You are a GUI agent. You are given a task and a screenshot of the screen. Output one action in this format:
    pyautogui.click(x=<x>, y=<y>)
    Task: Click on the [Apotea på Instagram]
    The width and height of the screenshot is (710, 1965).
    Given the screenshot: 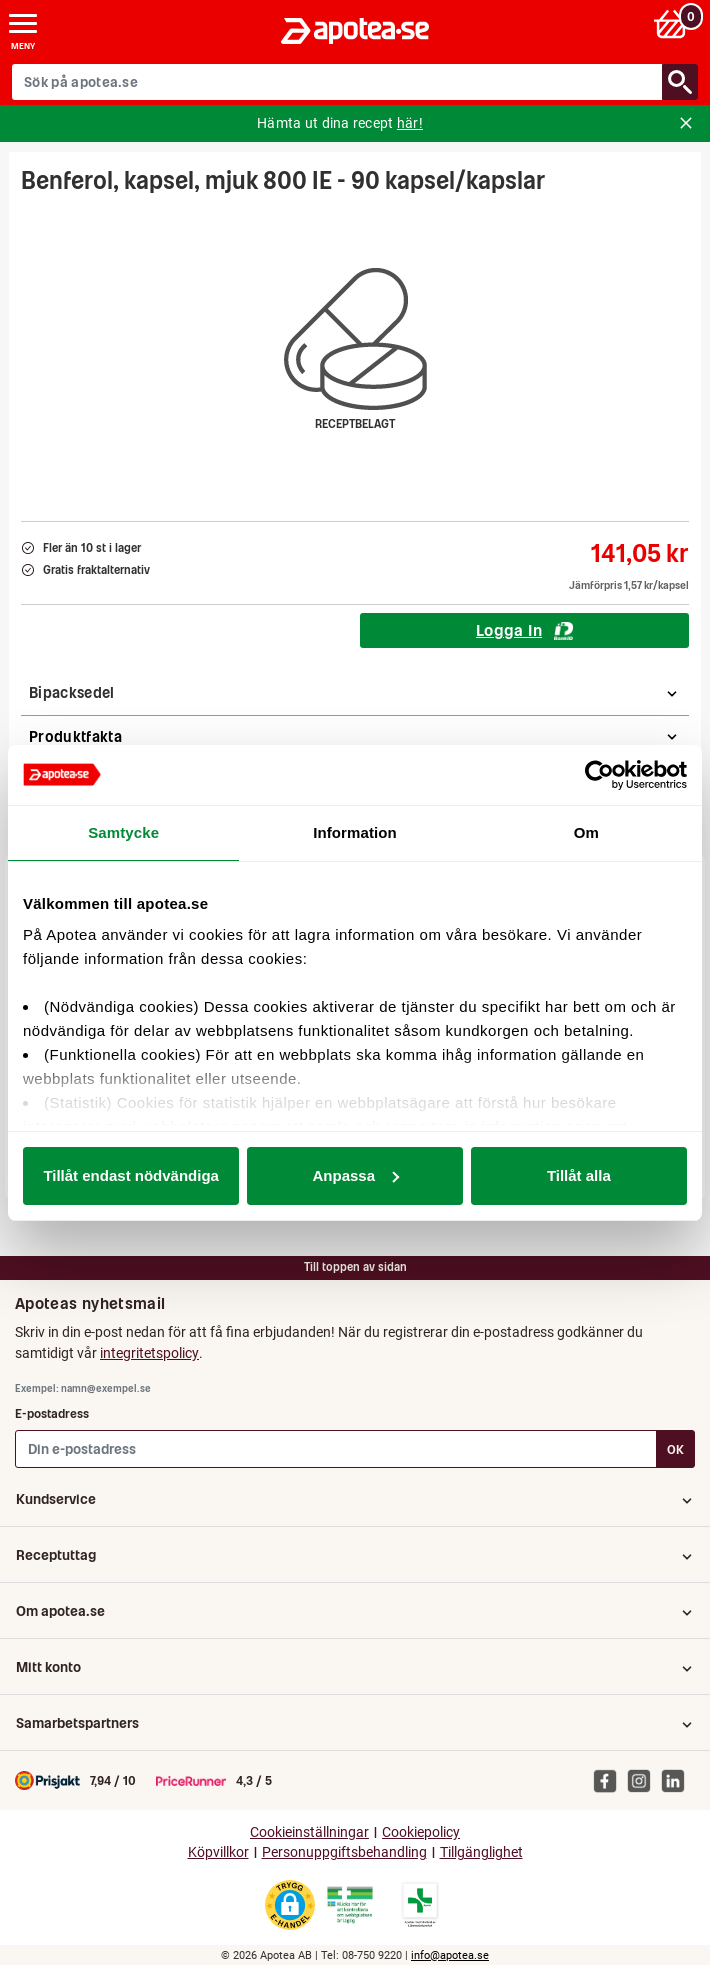 What is the action you would take?
    pyautogui.click(x=644, y=1780)
    